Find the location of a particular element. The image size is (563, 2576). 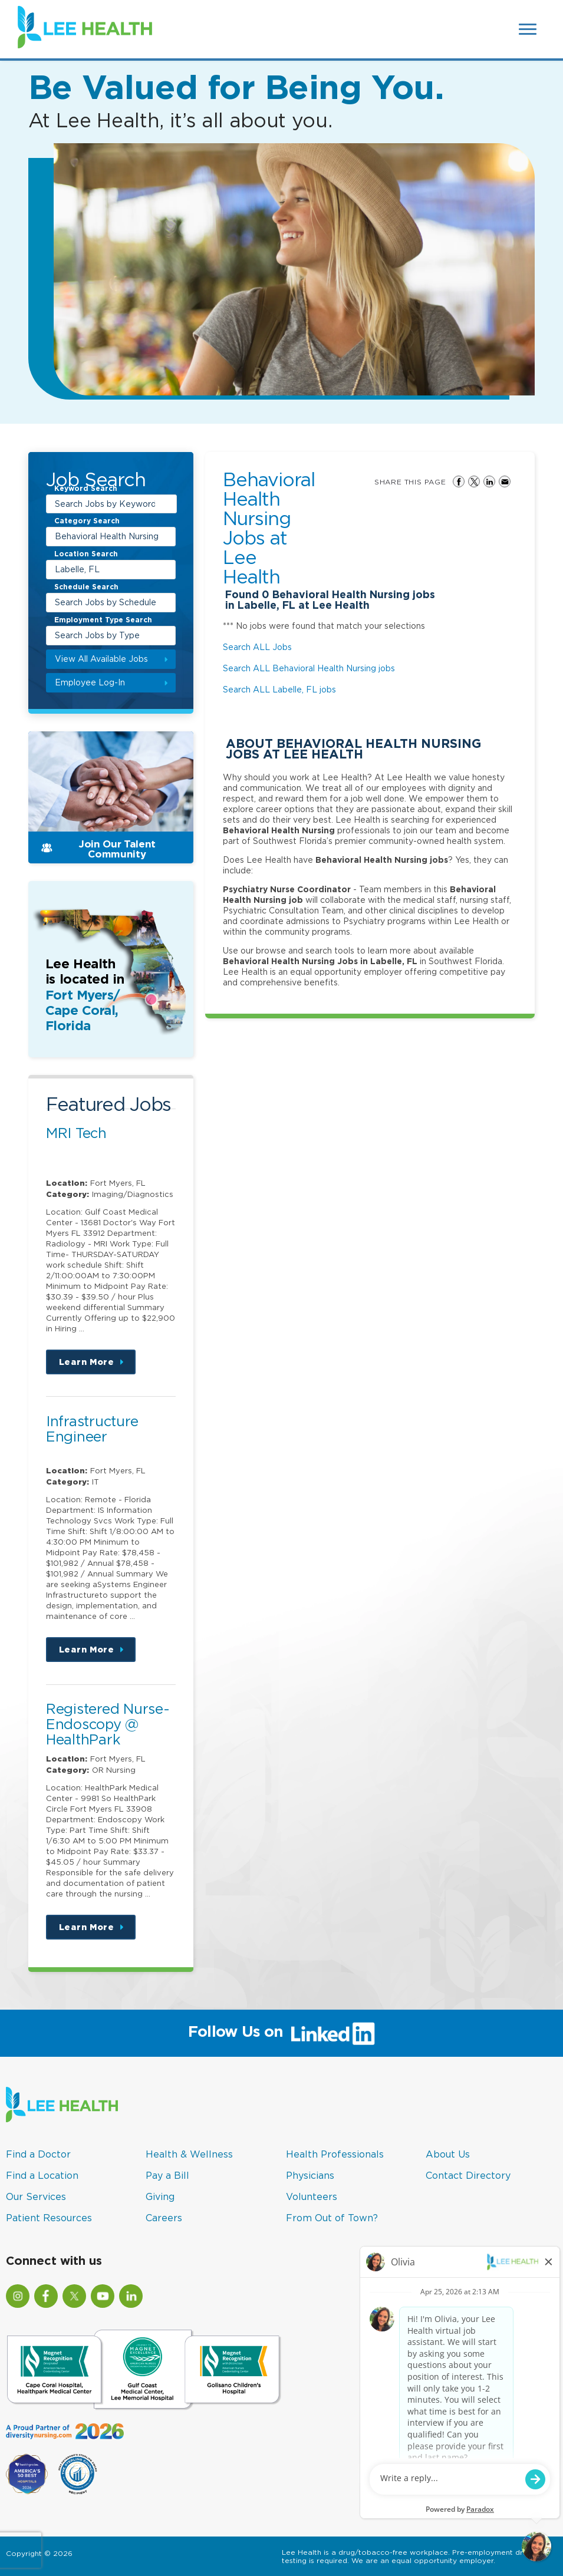

[submit keyword search] is located at coordinates (166, 504).